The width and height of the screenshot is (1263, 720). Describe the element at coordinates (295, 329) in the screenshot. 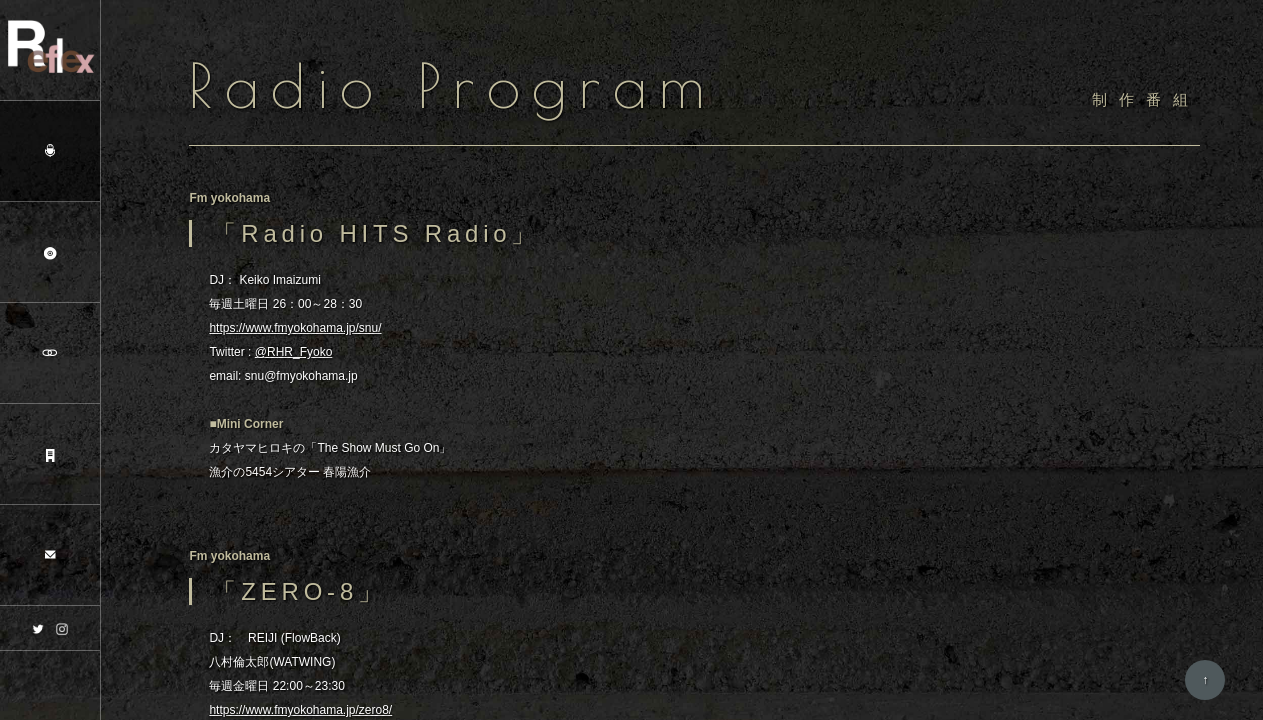

I see `https://www.fmyokohama.jp/snu/` at that location.